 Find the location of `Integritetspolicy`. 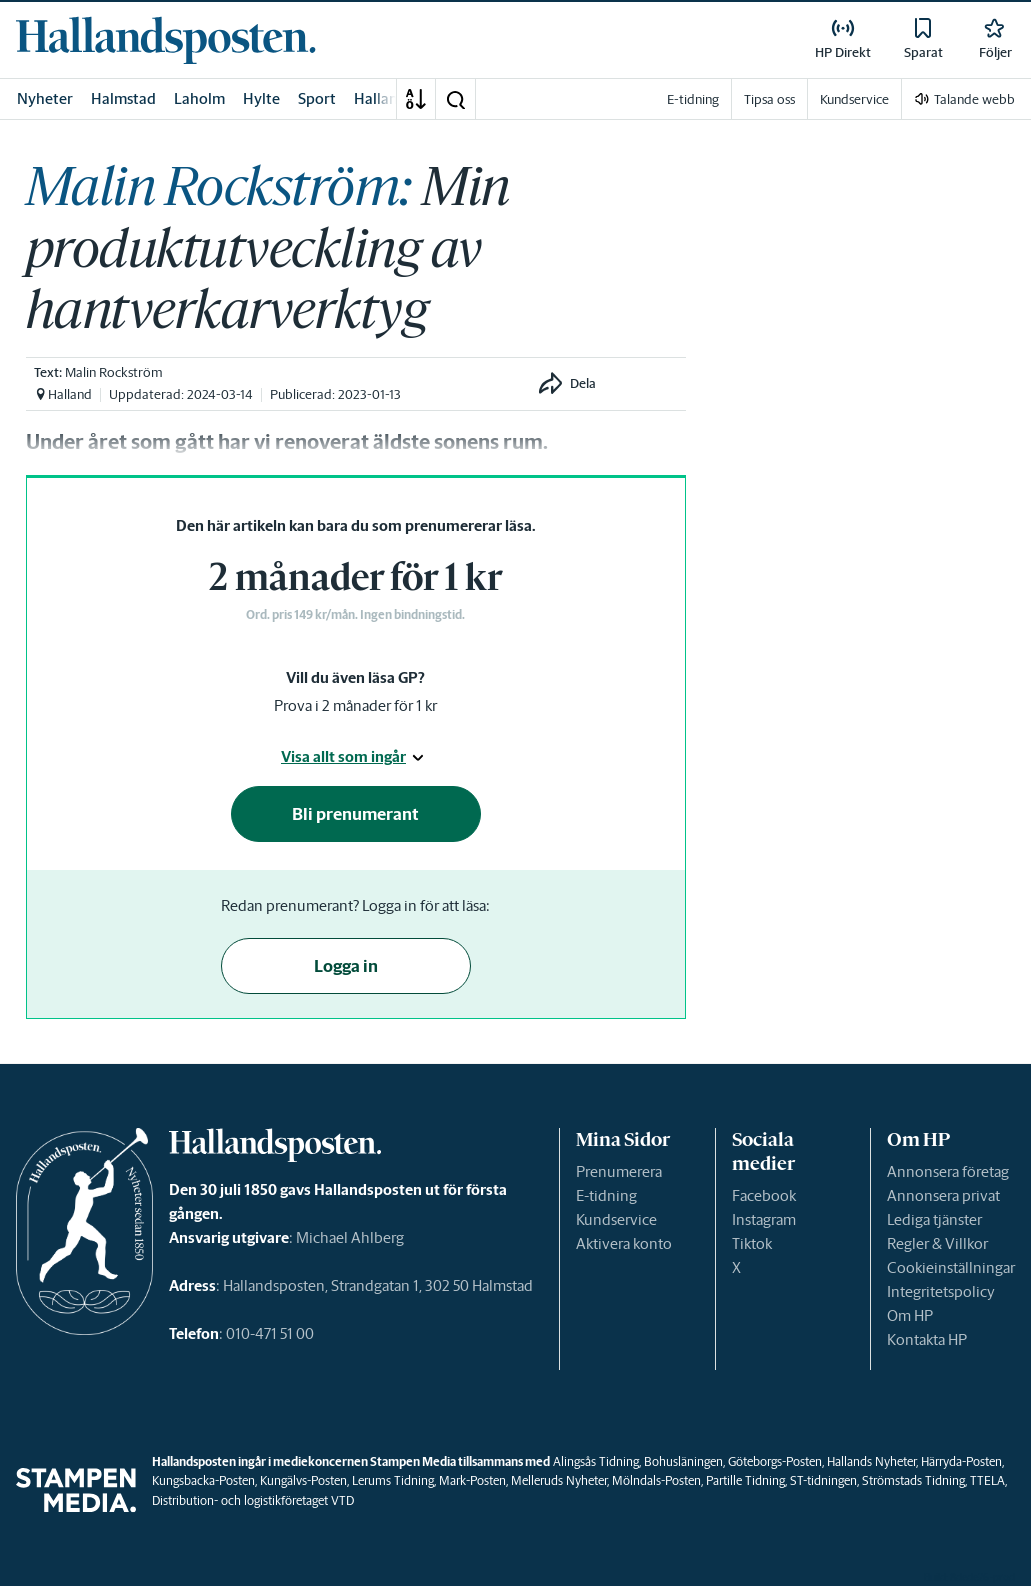

Integritetspolicy is located at coordinates (941, 1291).